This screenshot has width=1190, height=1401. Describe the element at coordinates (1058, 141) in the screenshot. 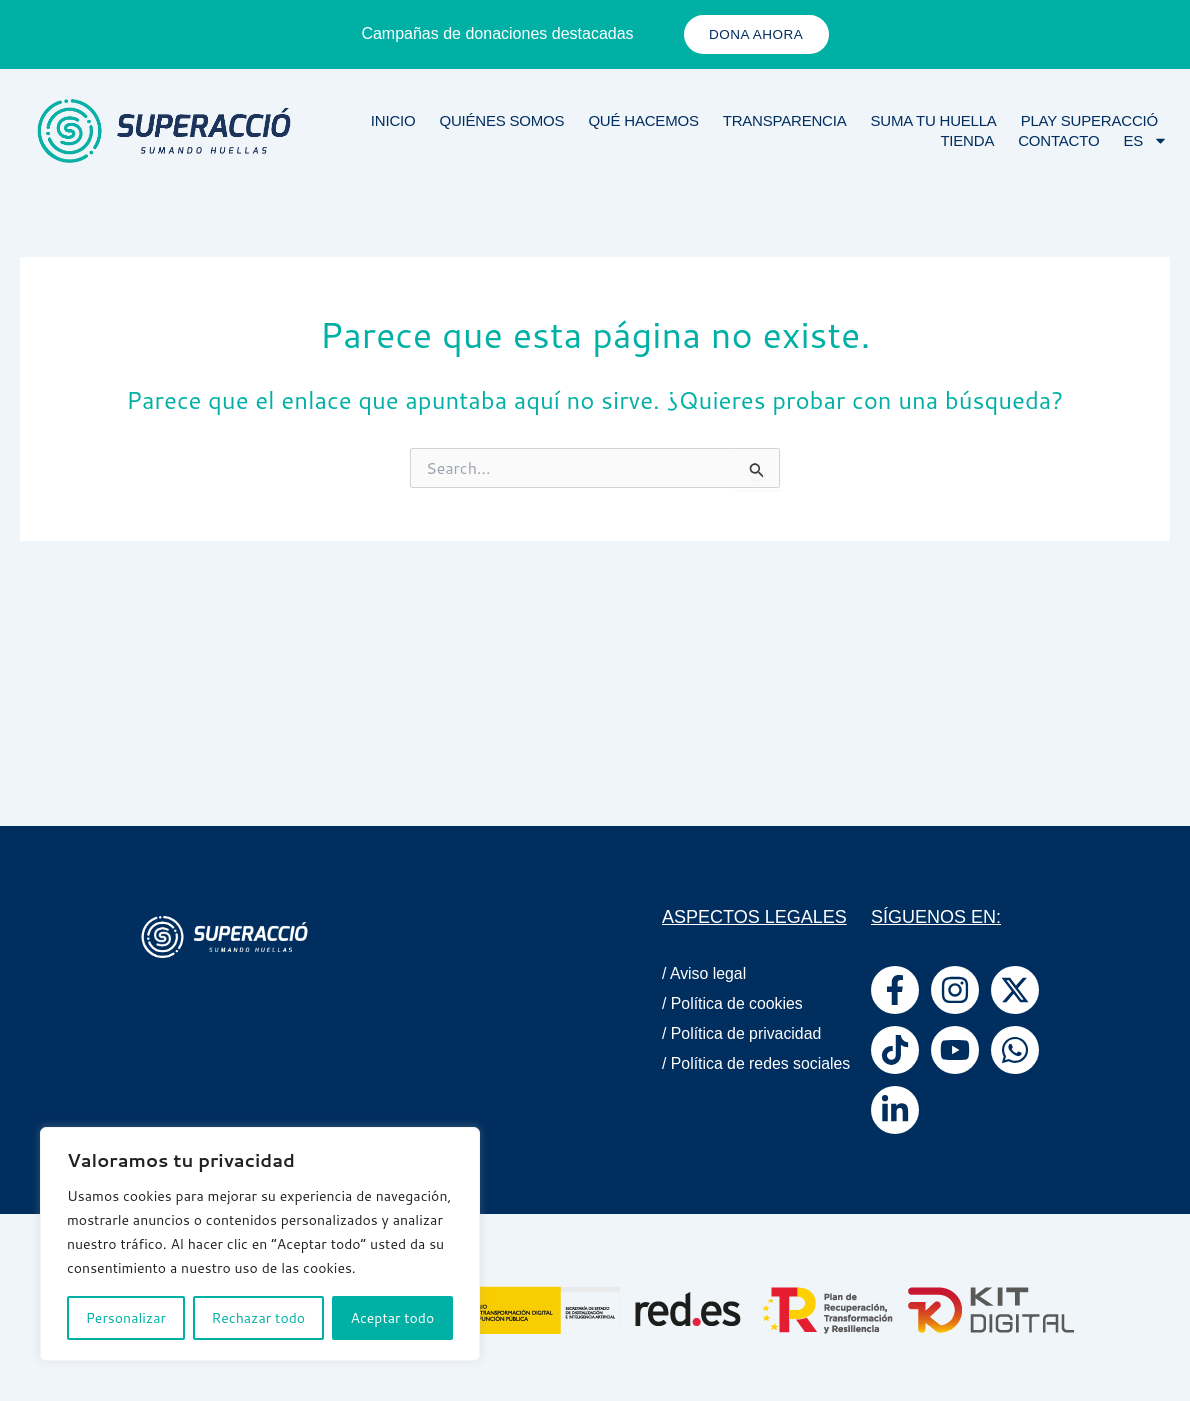

I see `Contacto` at that location.